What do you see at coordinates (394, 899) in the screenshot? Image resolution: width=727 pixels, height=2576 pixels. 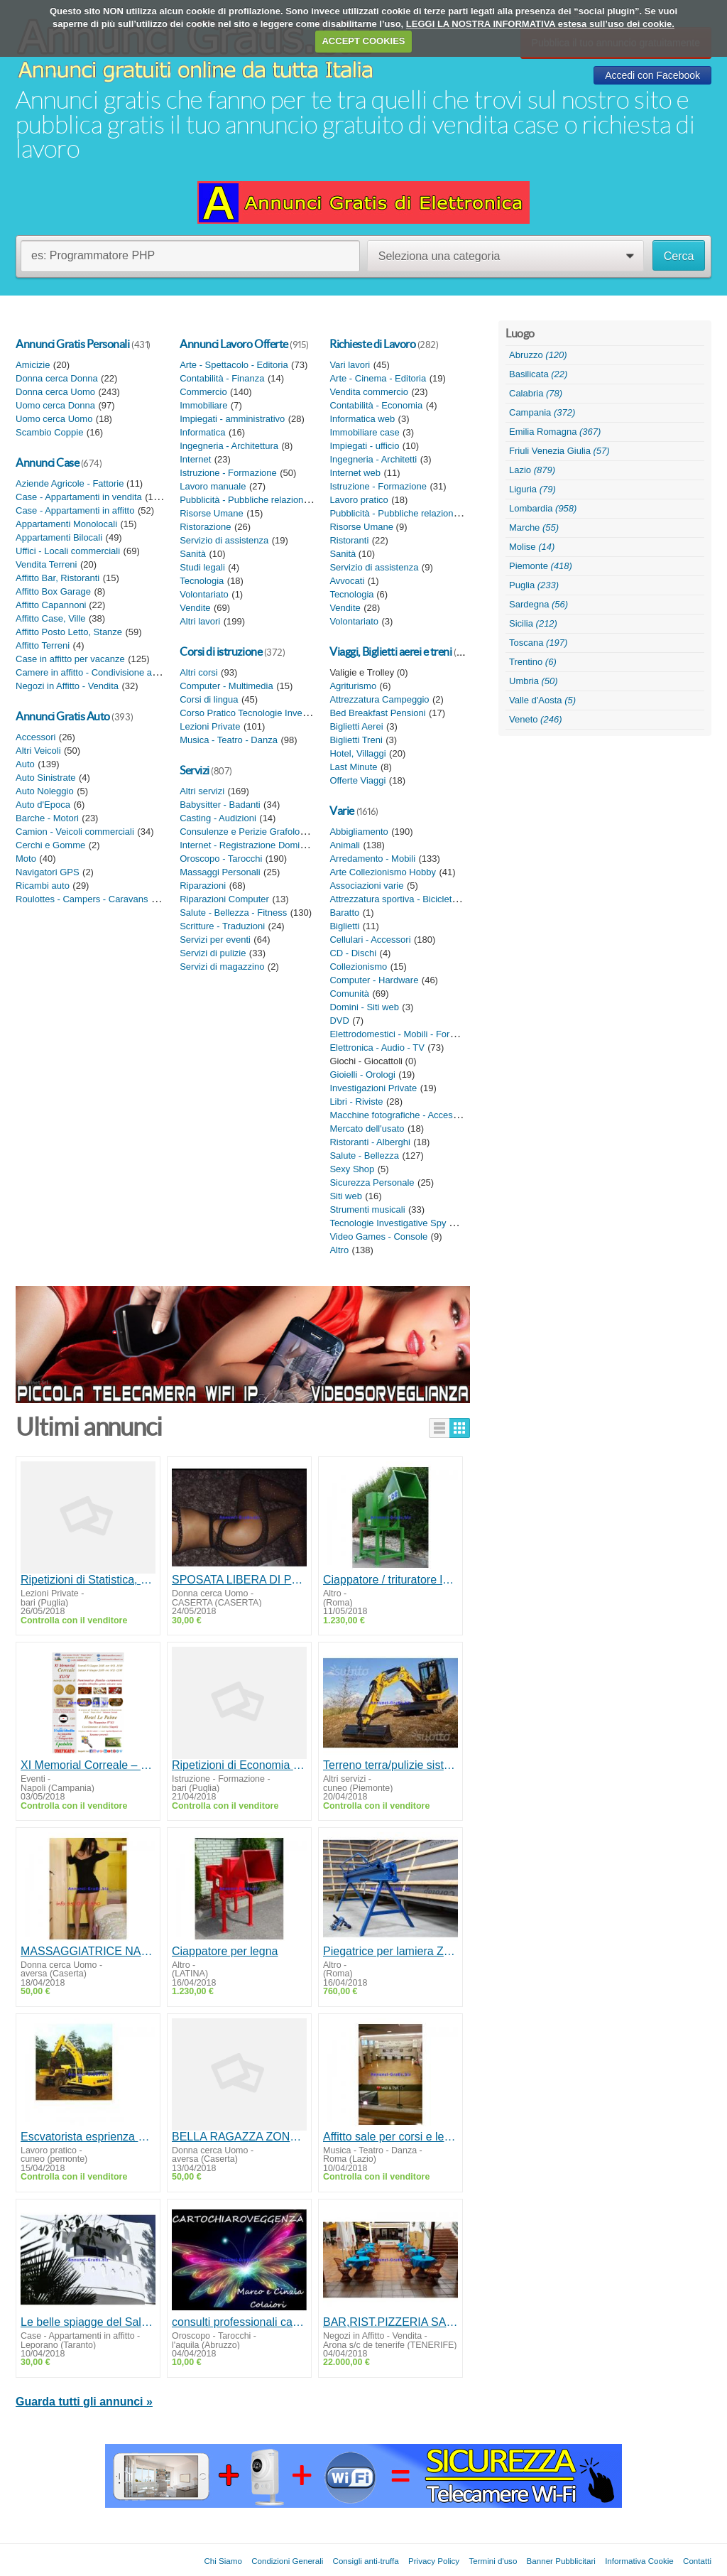 I see `Attrezzatura sportiva - Biciclette` at bounding box center [394, 899].